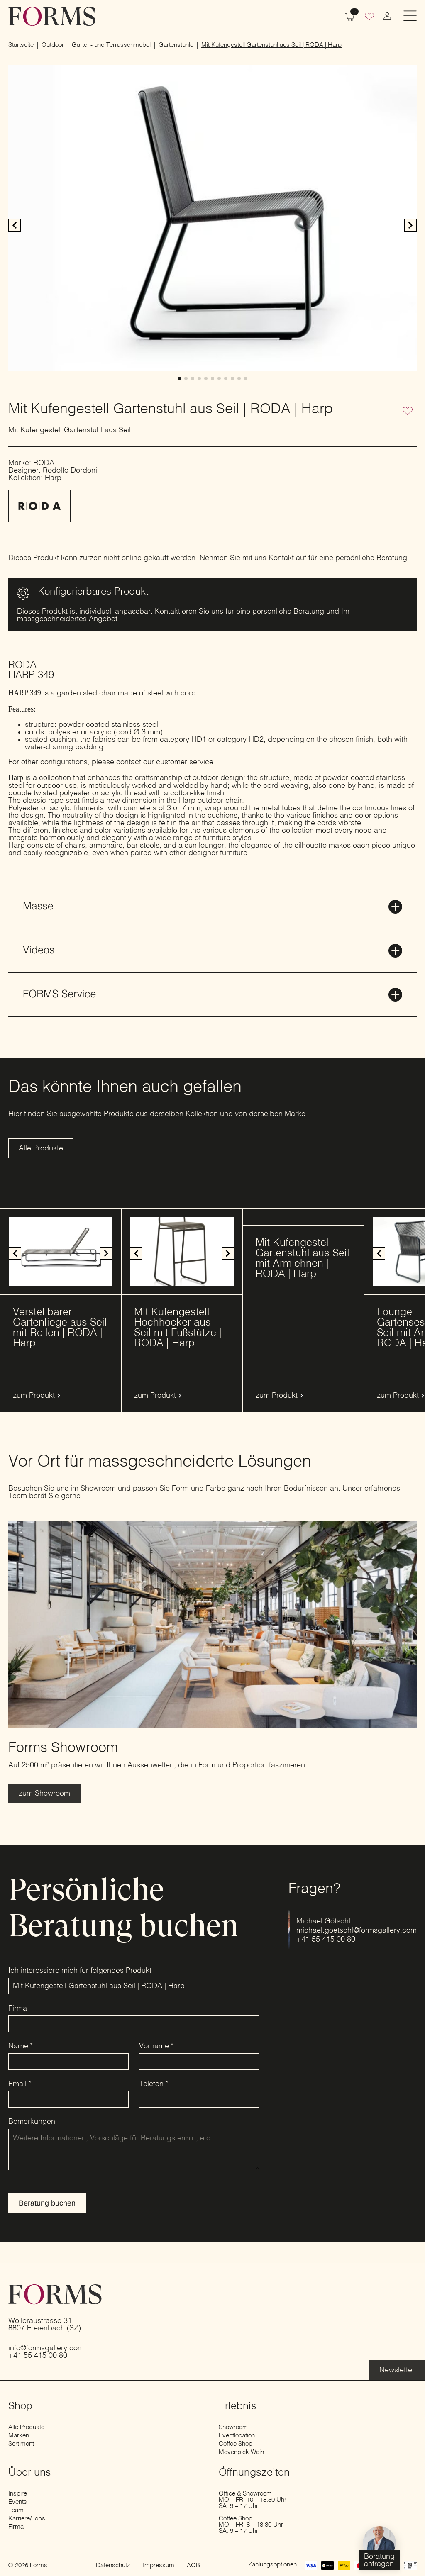 The height and width of the screenshot is (2576, 425). What do you see at coordinates (241, 2452) in the screenshot?
I see `Mövenpick Wein` at bounding box center [241, 2452].